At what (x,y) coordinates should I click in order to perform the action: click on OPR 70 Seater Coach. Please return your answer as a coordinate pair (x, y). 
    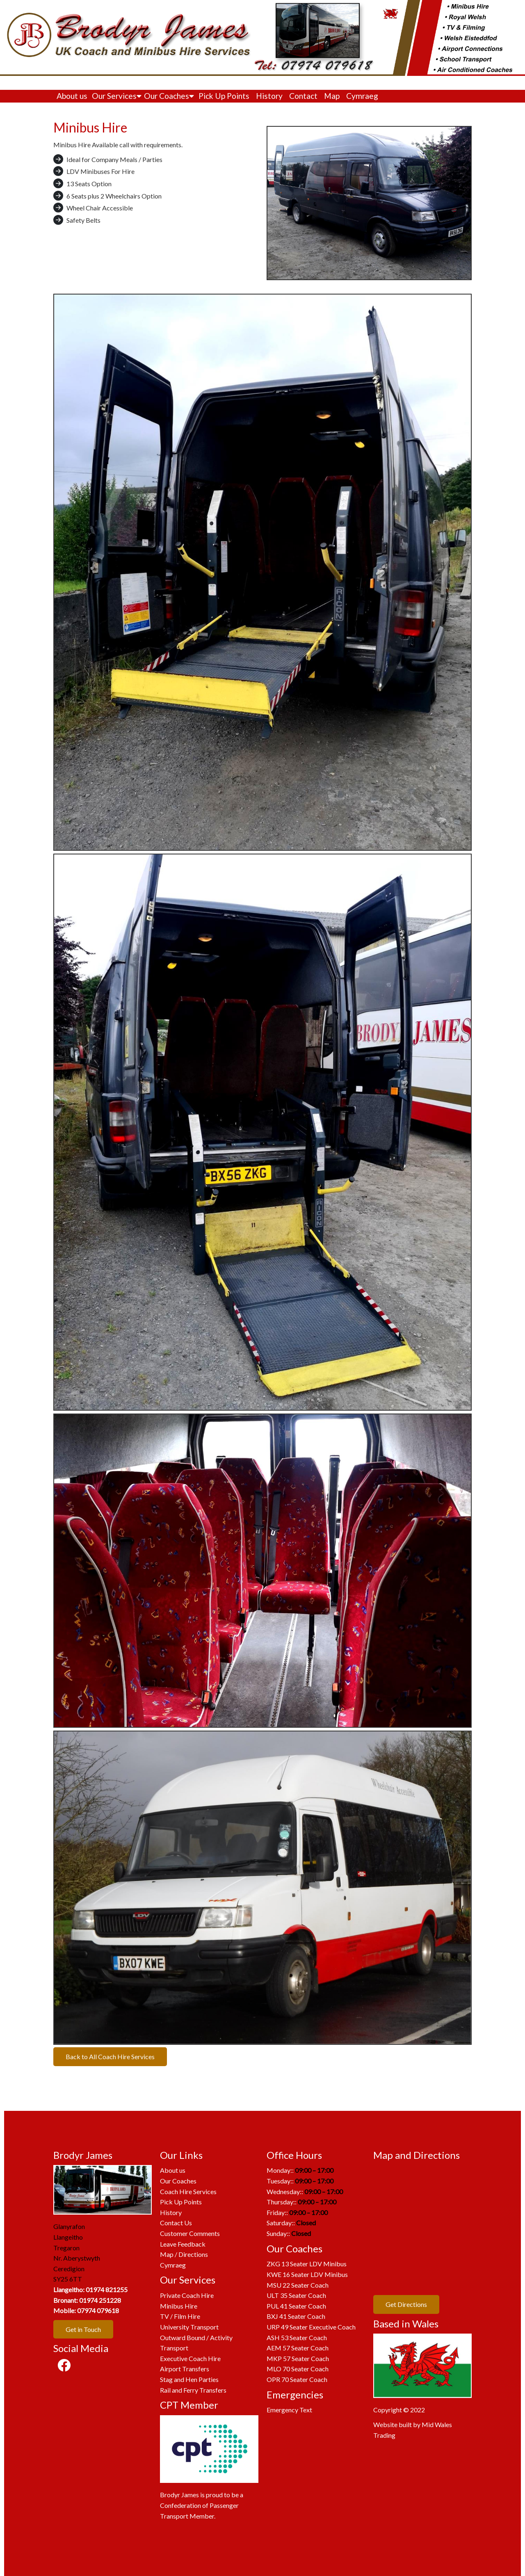
    Looking at the image, I should click on (297, 2379).